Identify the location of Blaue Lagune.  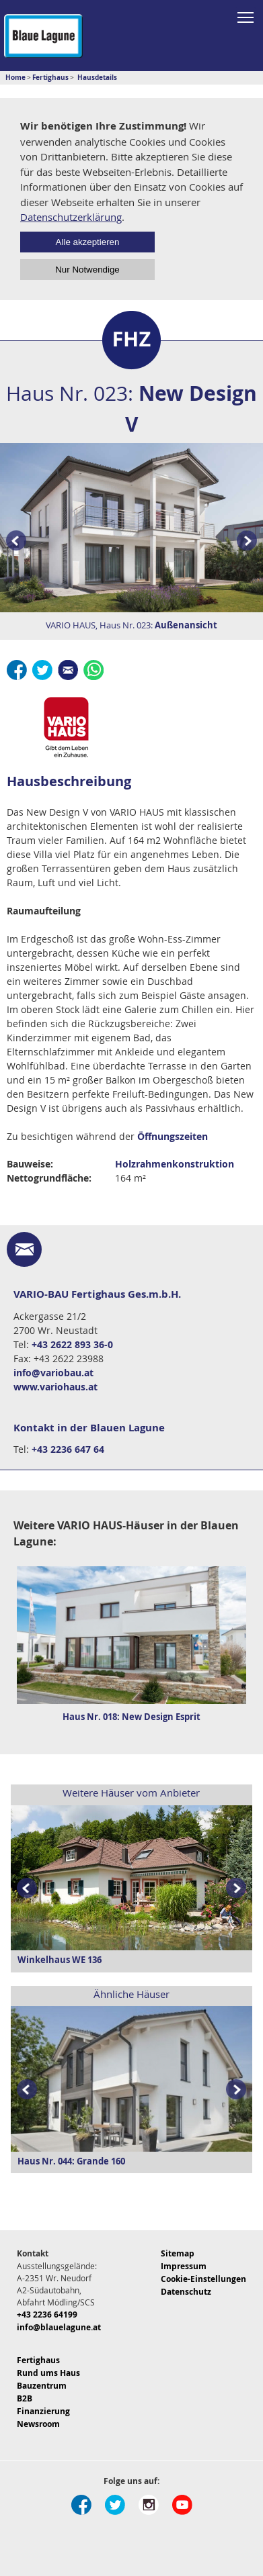
(43, 36).